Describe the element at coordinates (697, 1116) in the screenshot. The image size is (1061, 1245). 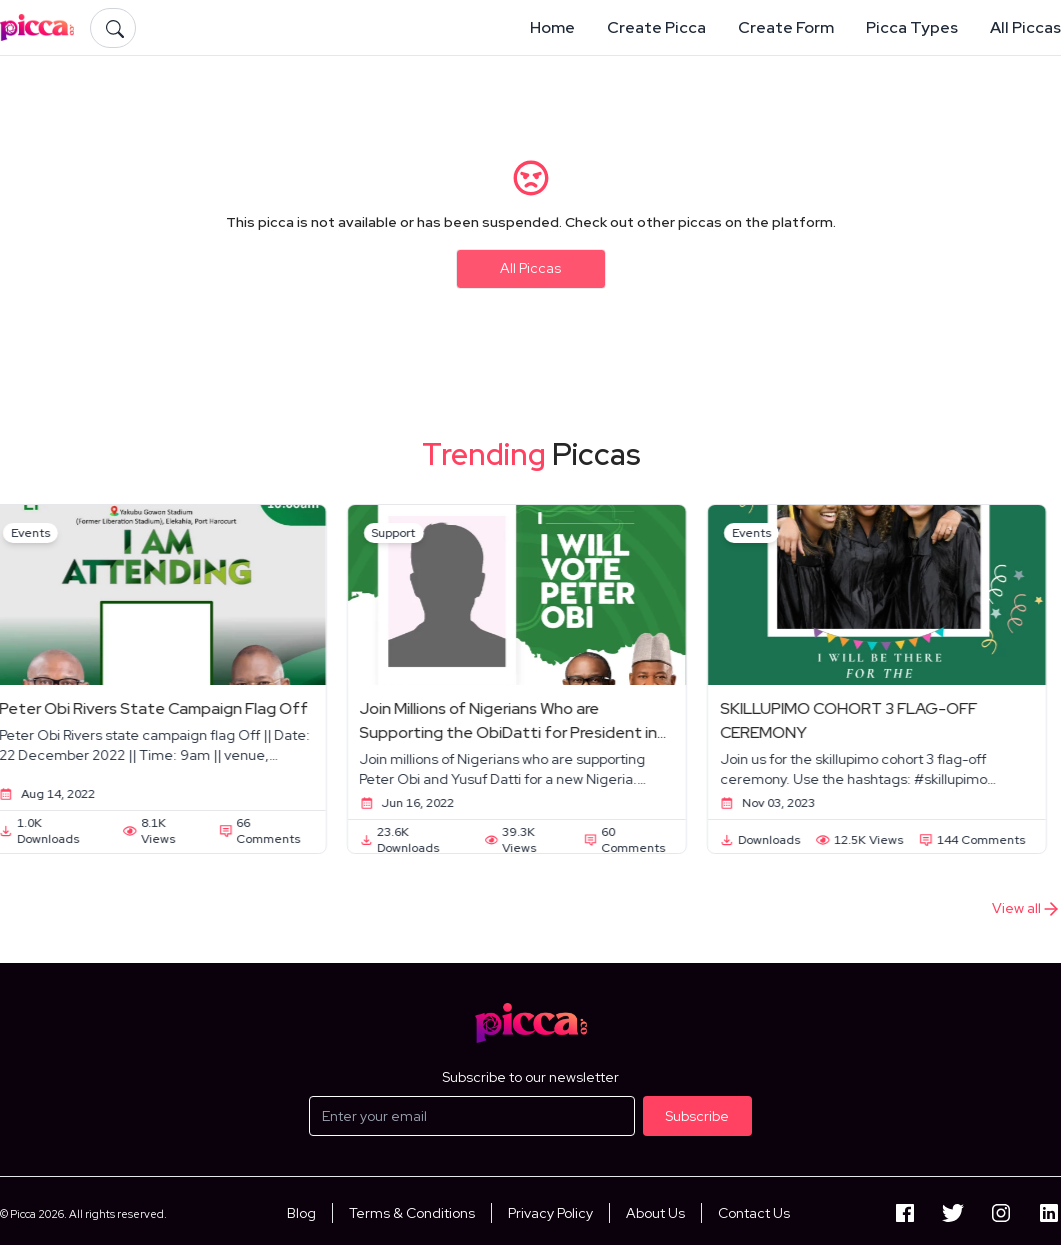
I see `Subscribe` at that location.